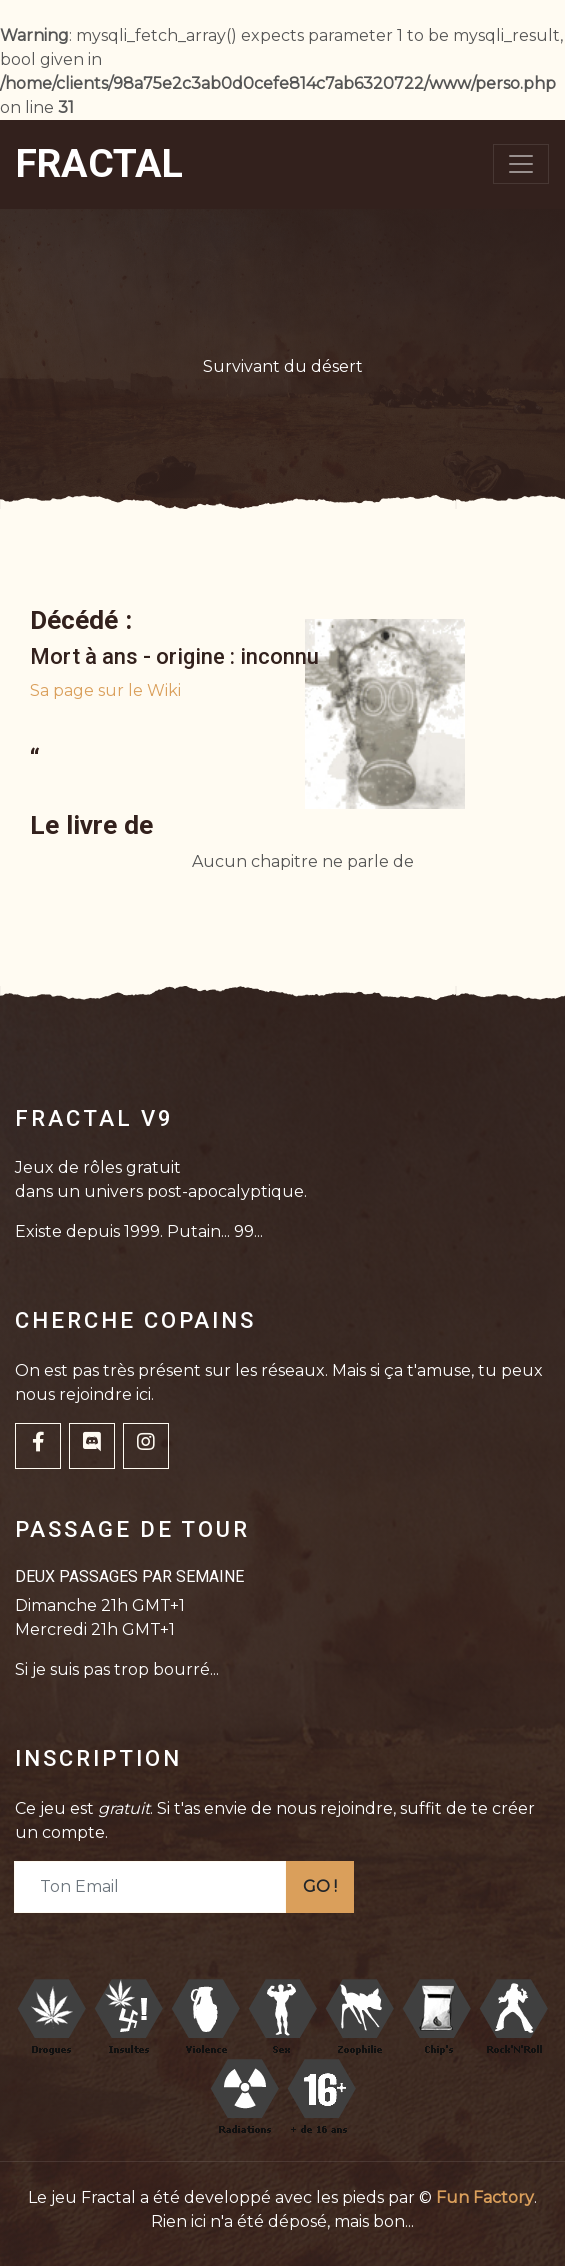 This screenshot has height=2266, width=565. I want to click on Fun Factory, so click(485, 2197).